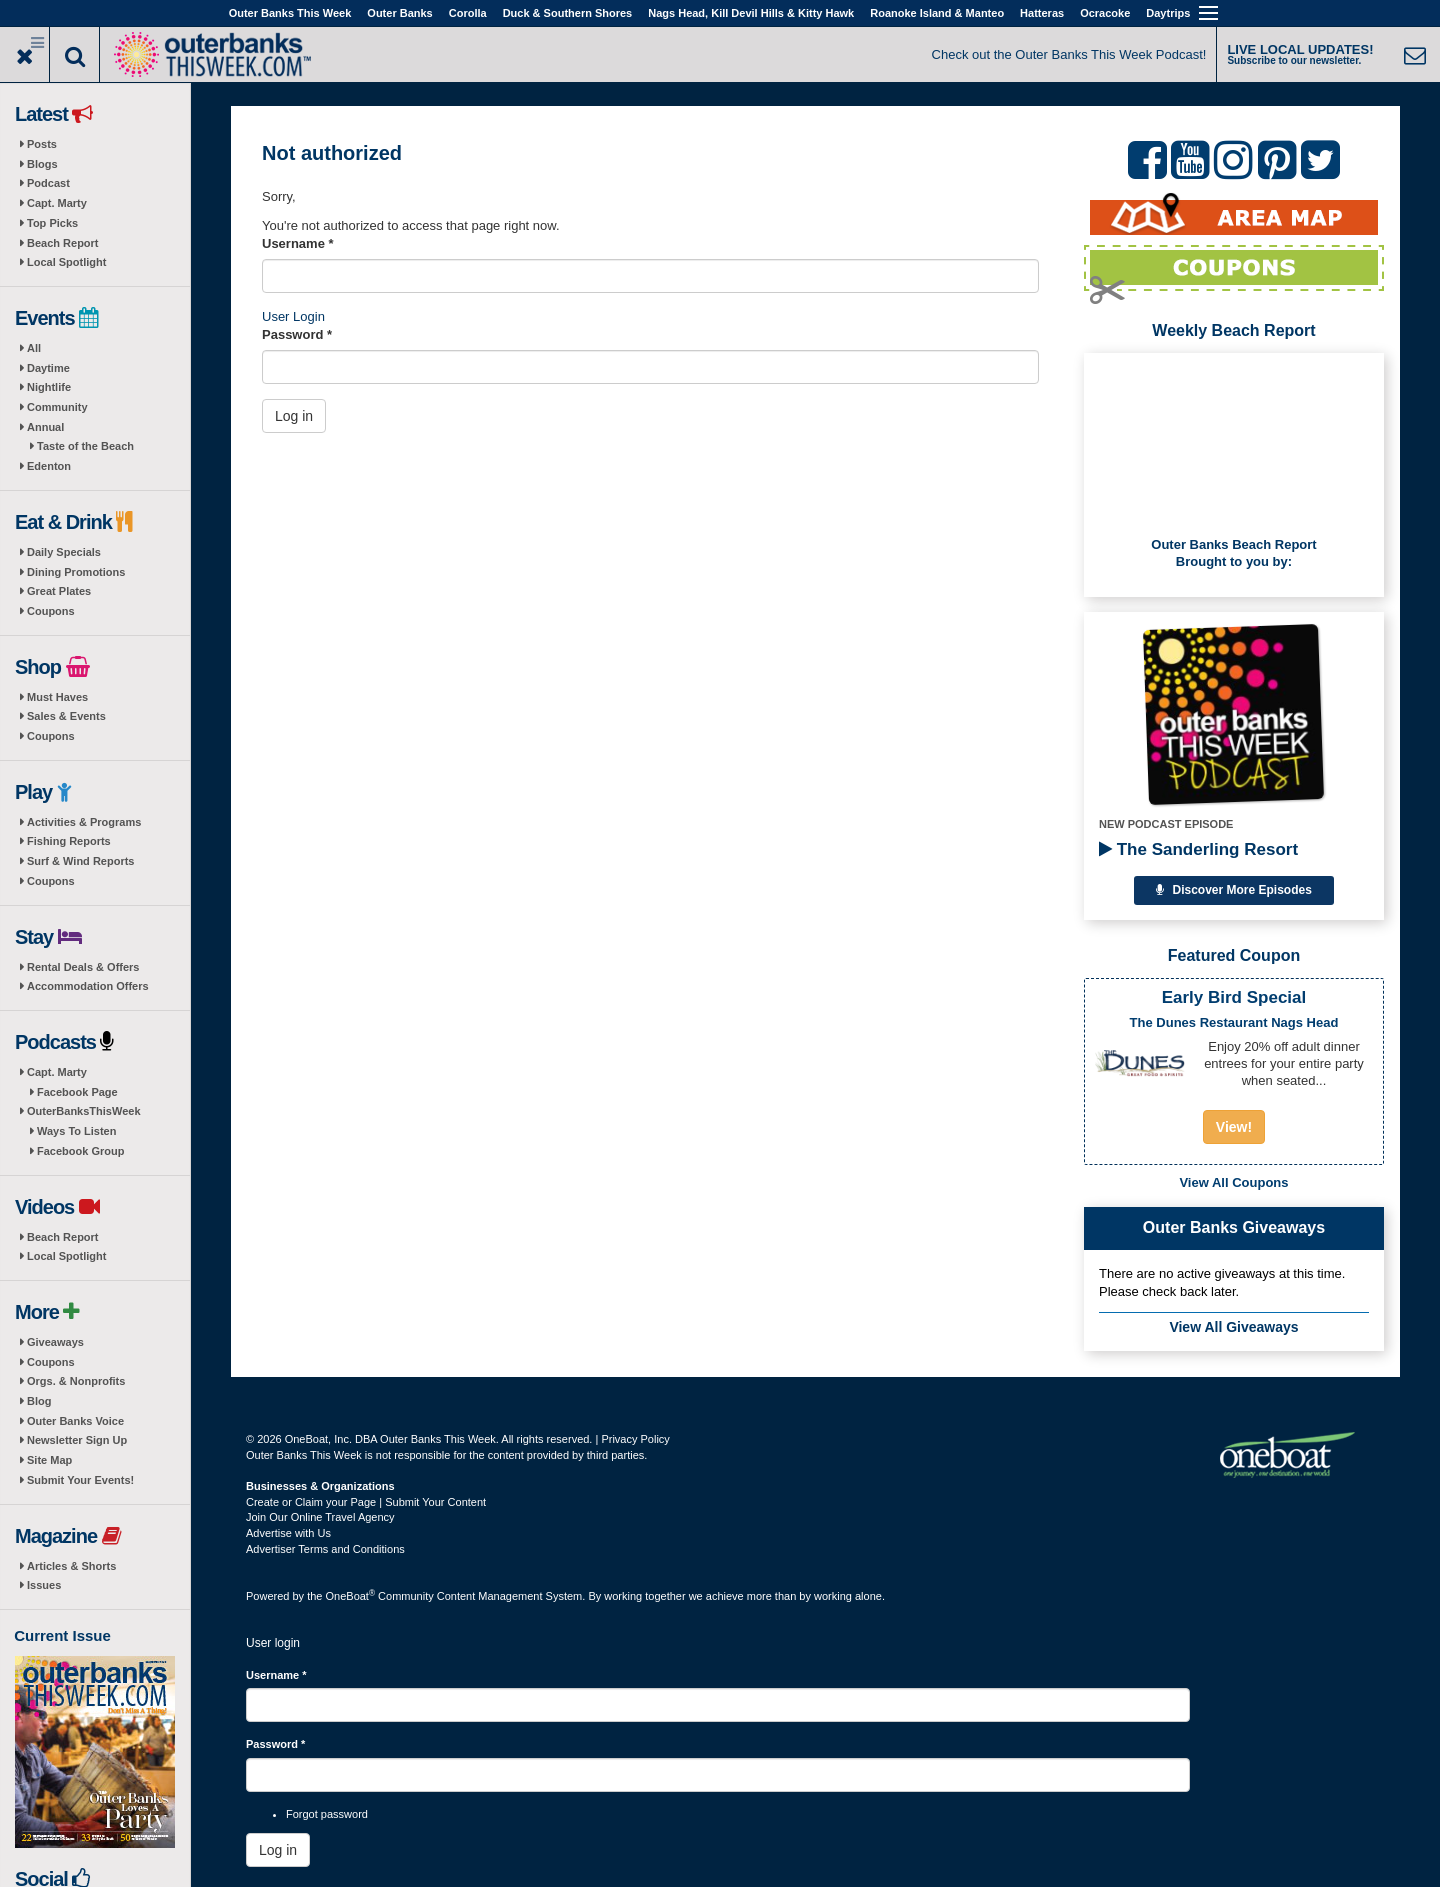 The width and height of the screenshot is (1440, 1887). Describe the element at coordinates (937, 13) in the screenshot. I see `Roanoke Island & Manteo` at that location.